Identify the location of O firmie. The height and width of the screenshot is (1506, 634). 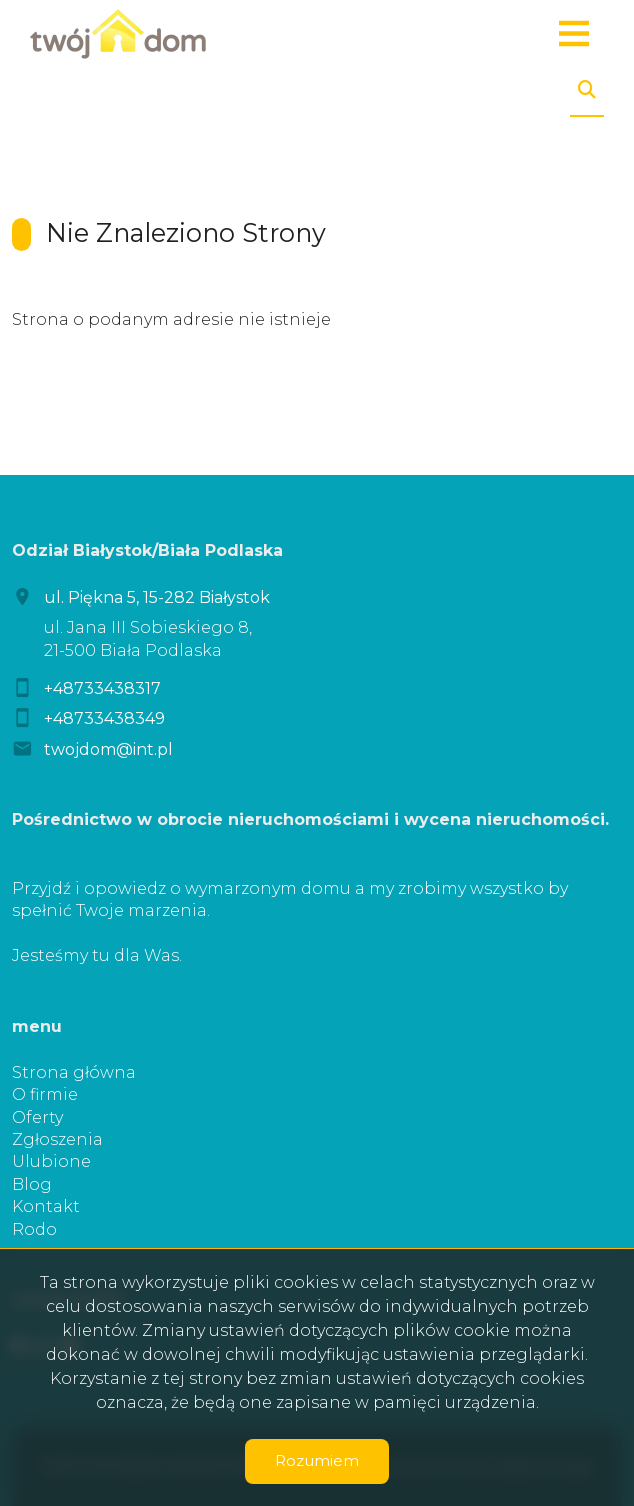
(45, 1094).